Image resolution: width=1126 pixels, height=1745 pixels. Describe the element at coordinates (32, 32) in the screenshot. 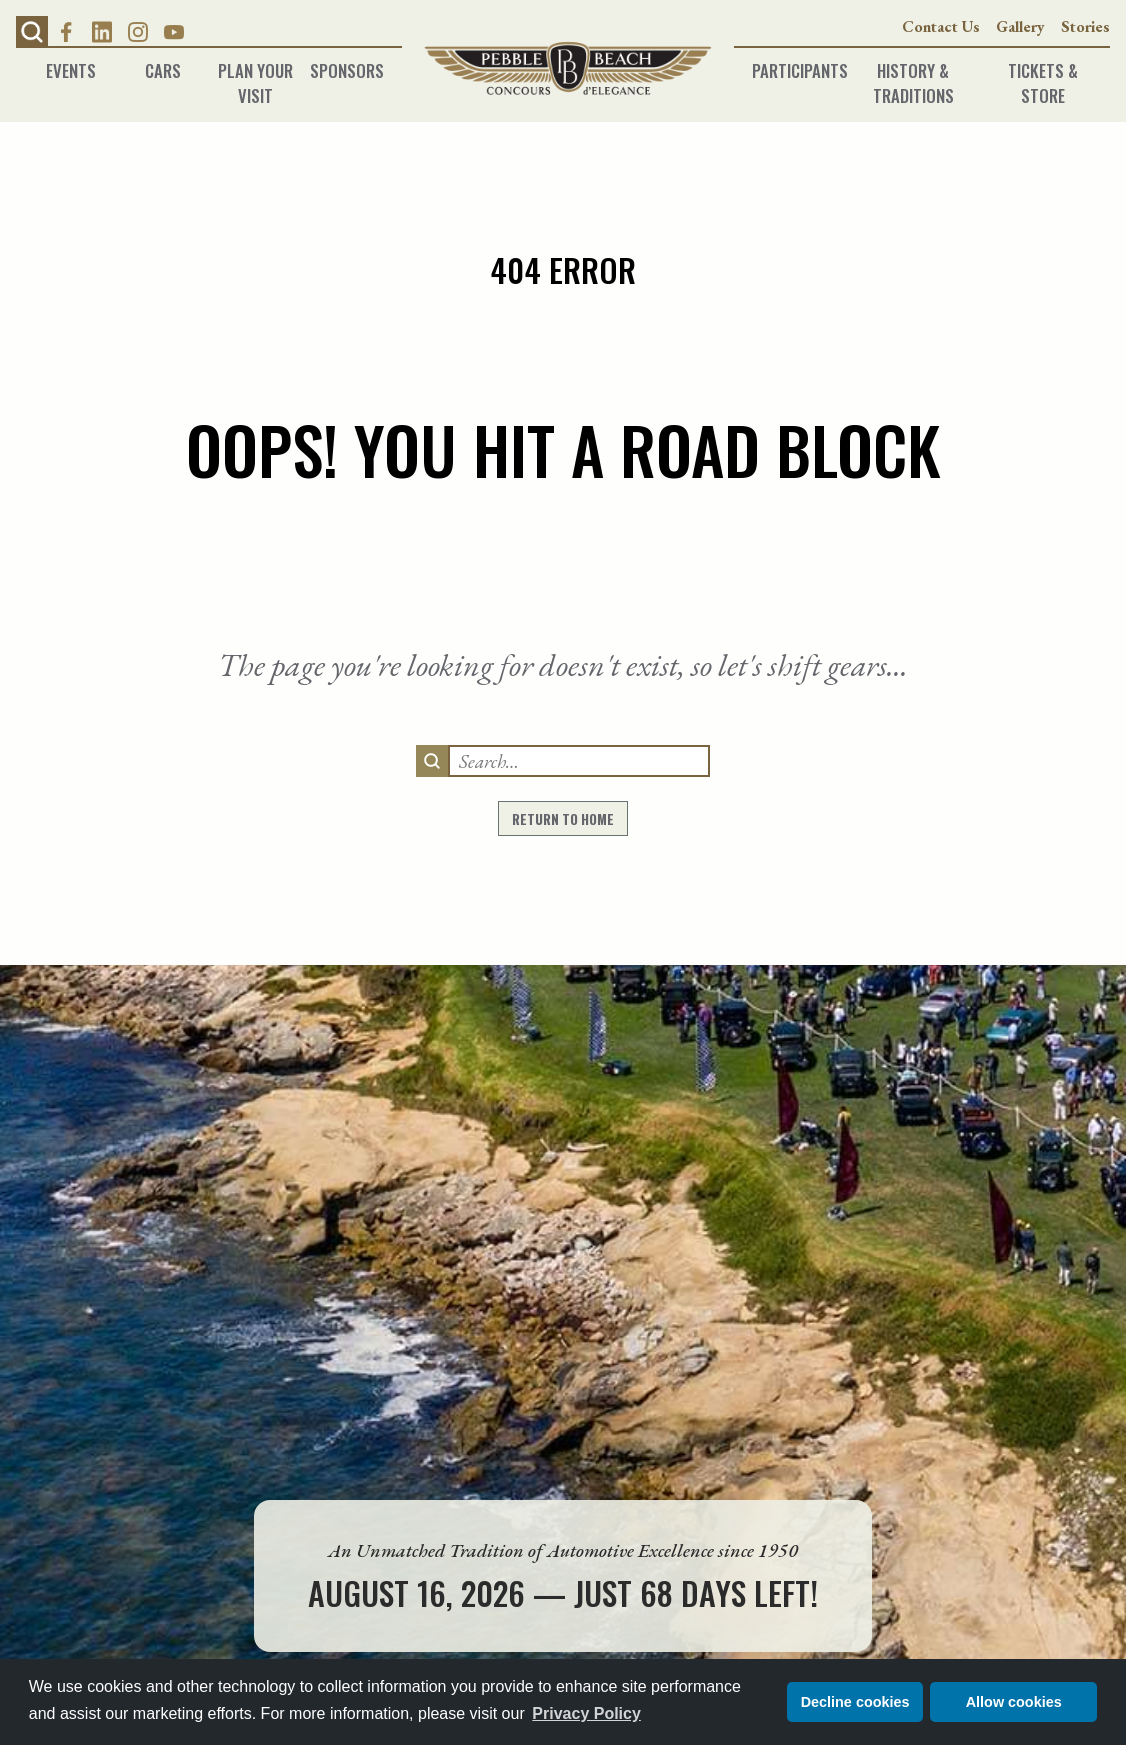

I see `[button]` at that location.